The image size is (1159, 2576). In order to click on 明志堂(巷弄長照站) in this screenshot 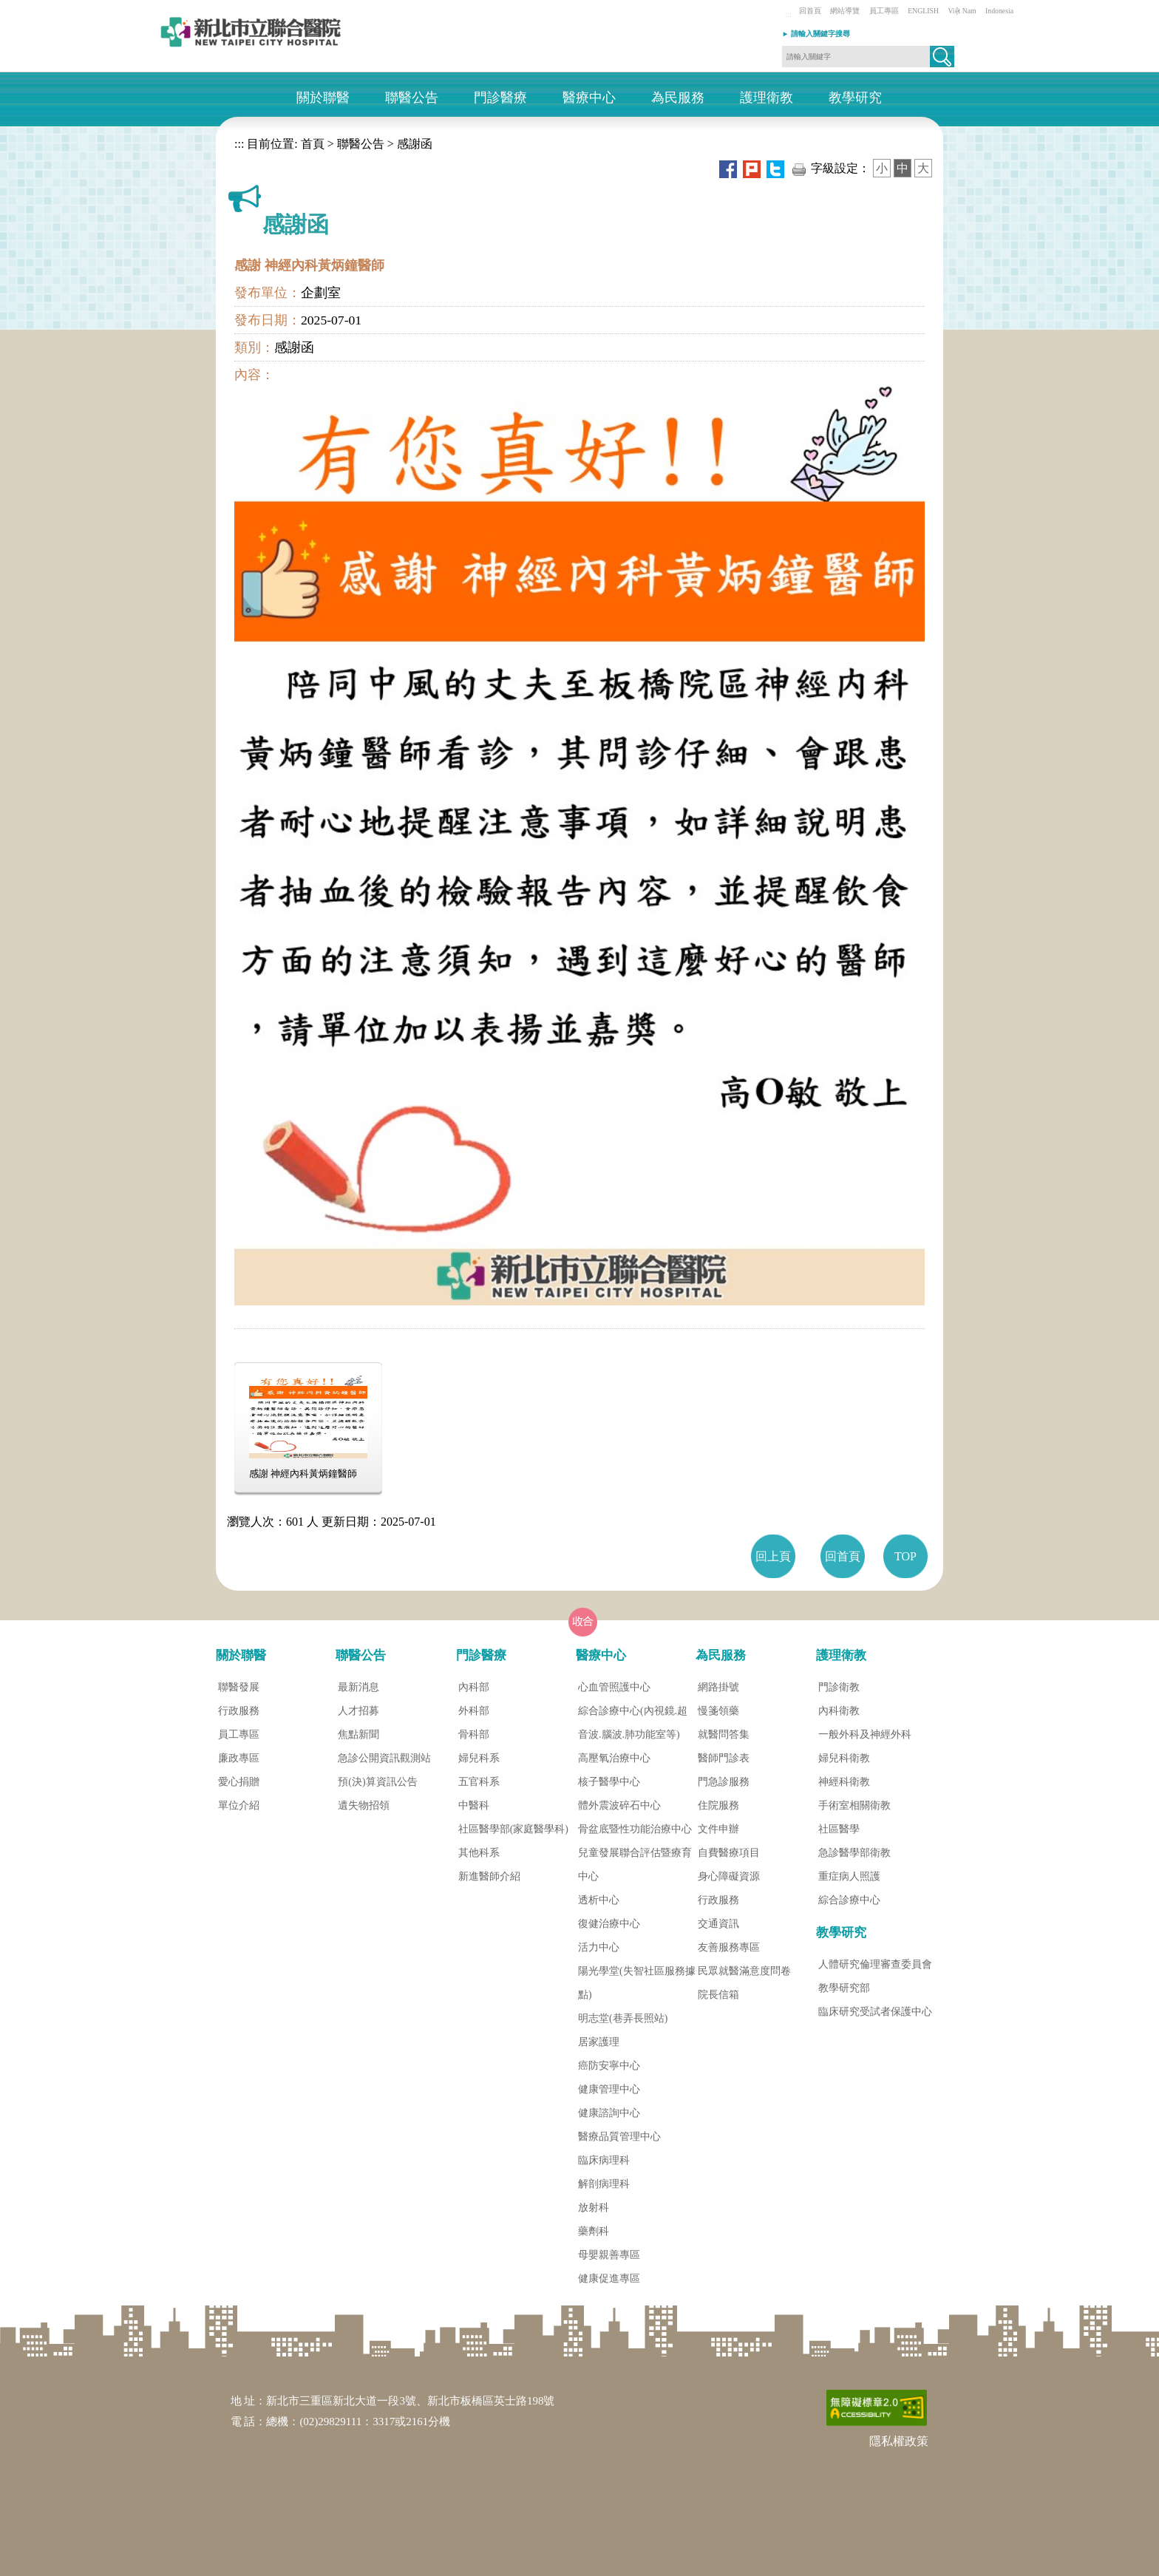, I will do `click(622, 2018)`.